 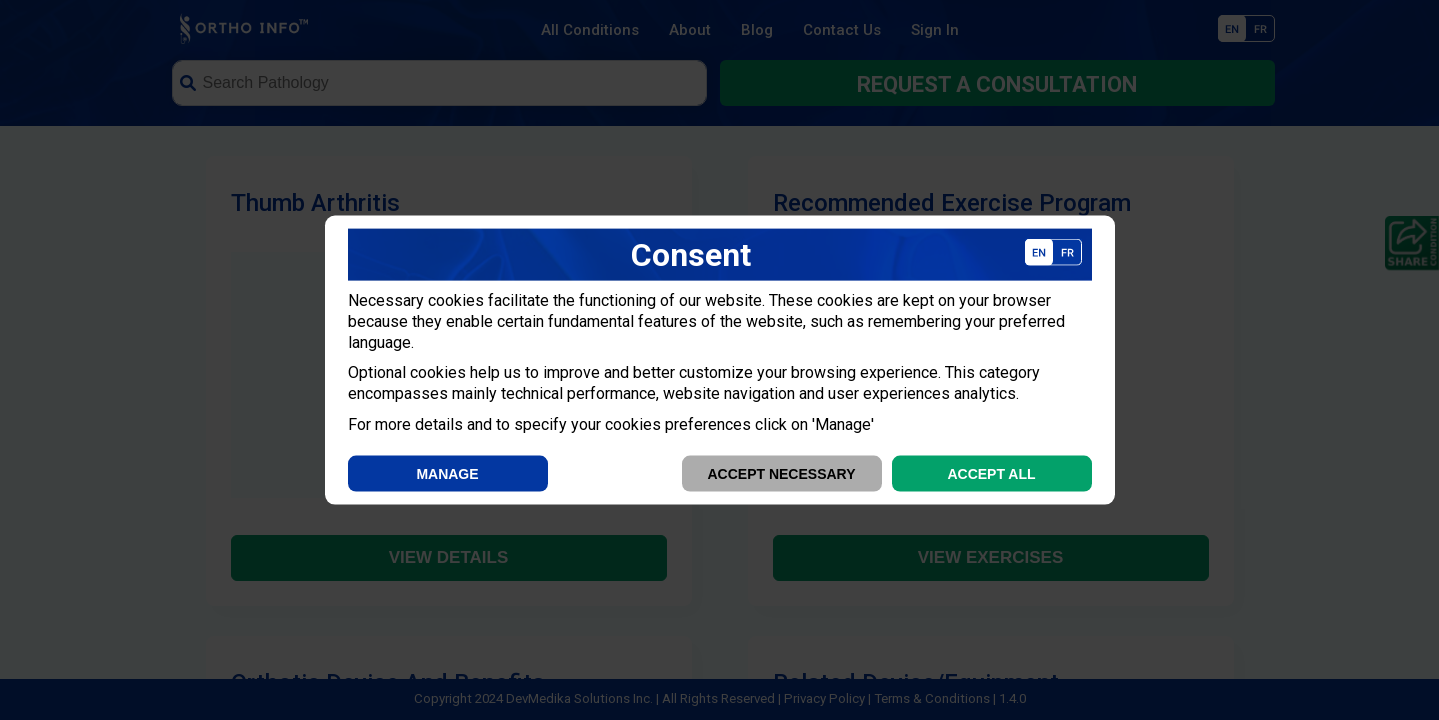 What do you see at coordinates (447, 473) in the screenshot?
I see `Manage` at bounding box center [447, 473].